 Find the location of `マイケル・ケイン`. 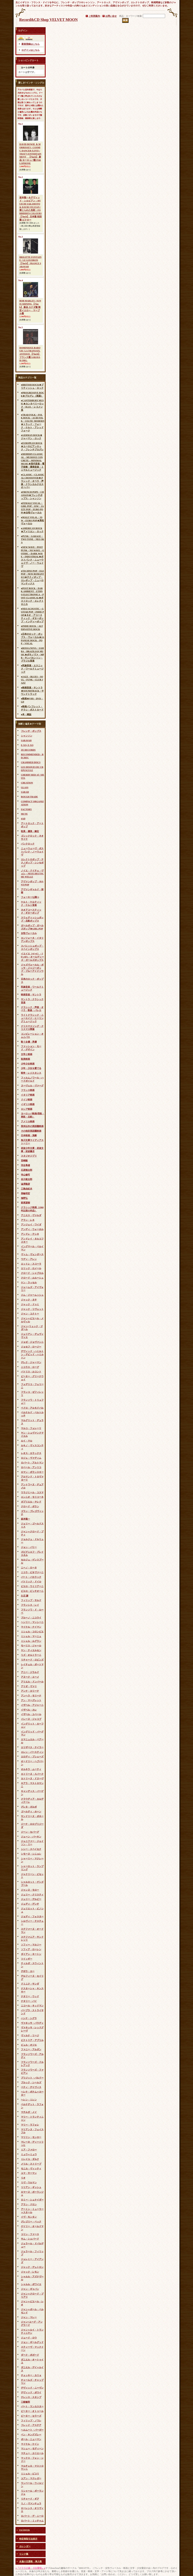

マイケル・ケイン is located at coordinates (30, 2444).